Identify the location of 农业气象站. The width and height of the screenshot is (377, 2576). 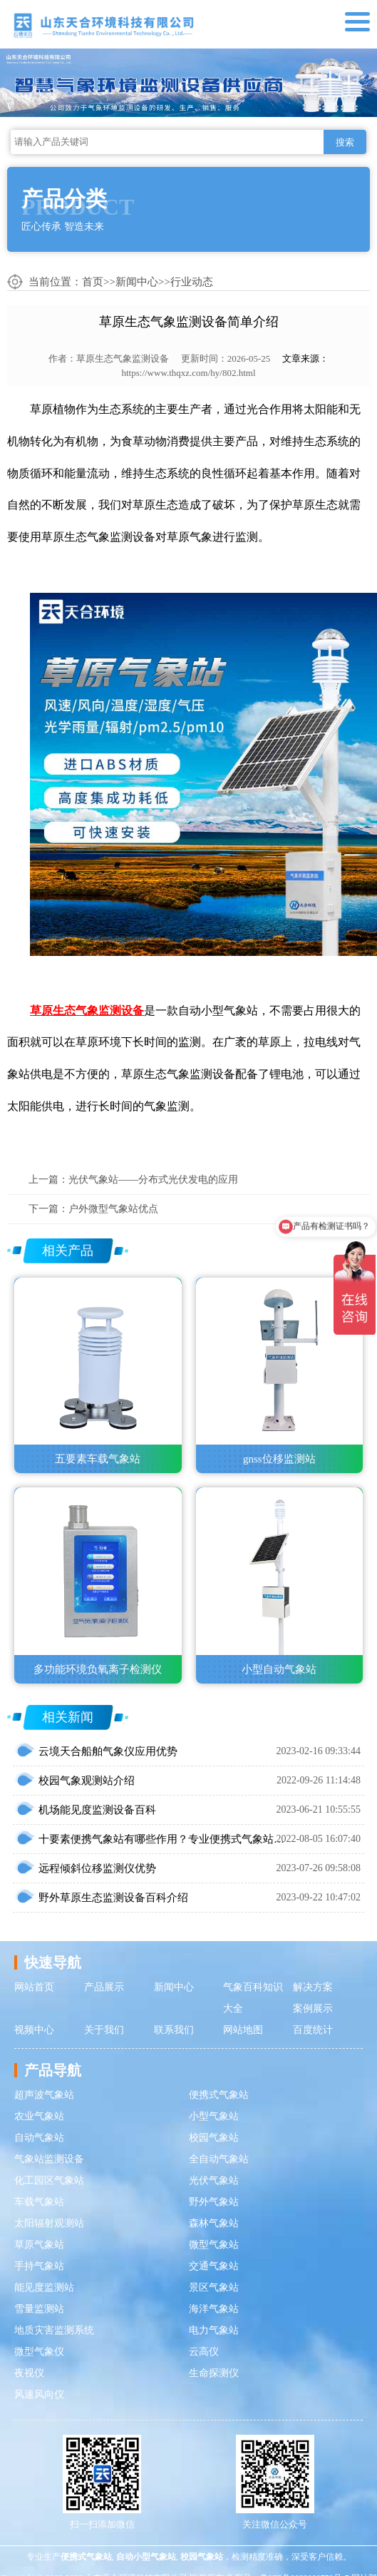
(39, 2116).